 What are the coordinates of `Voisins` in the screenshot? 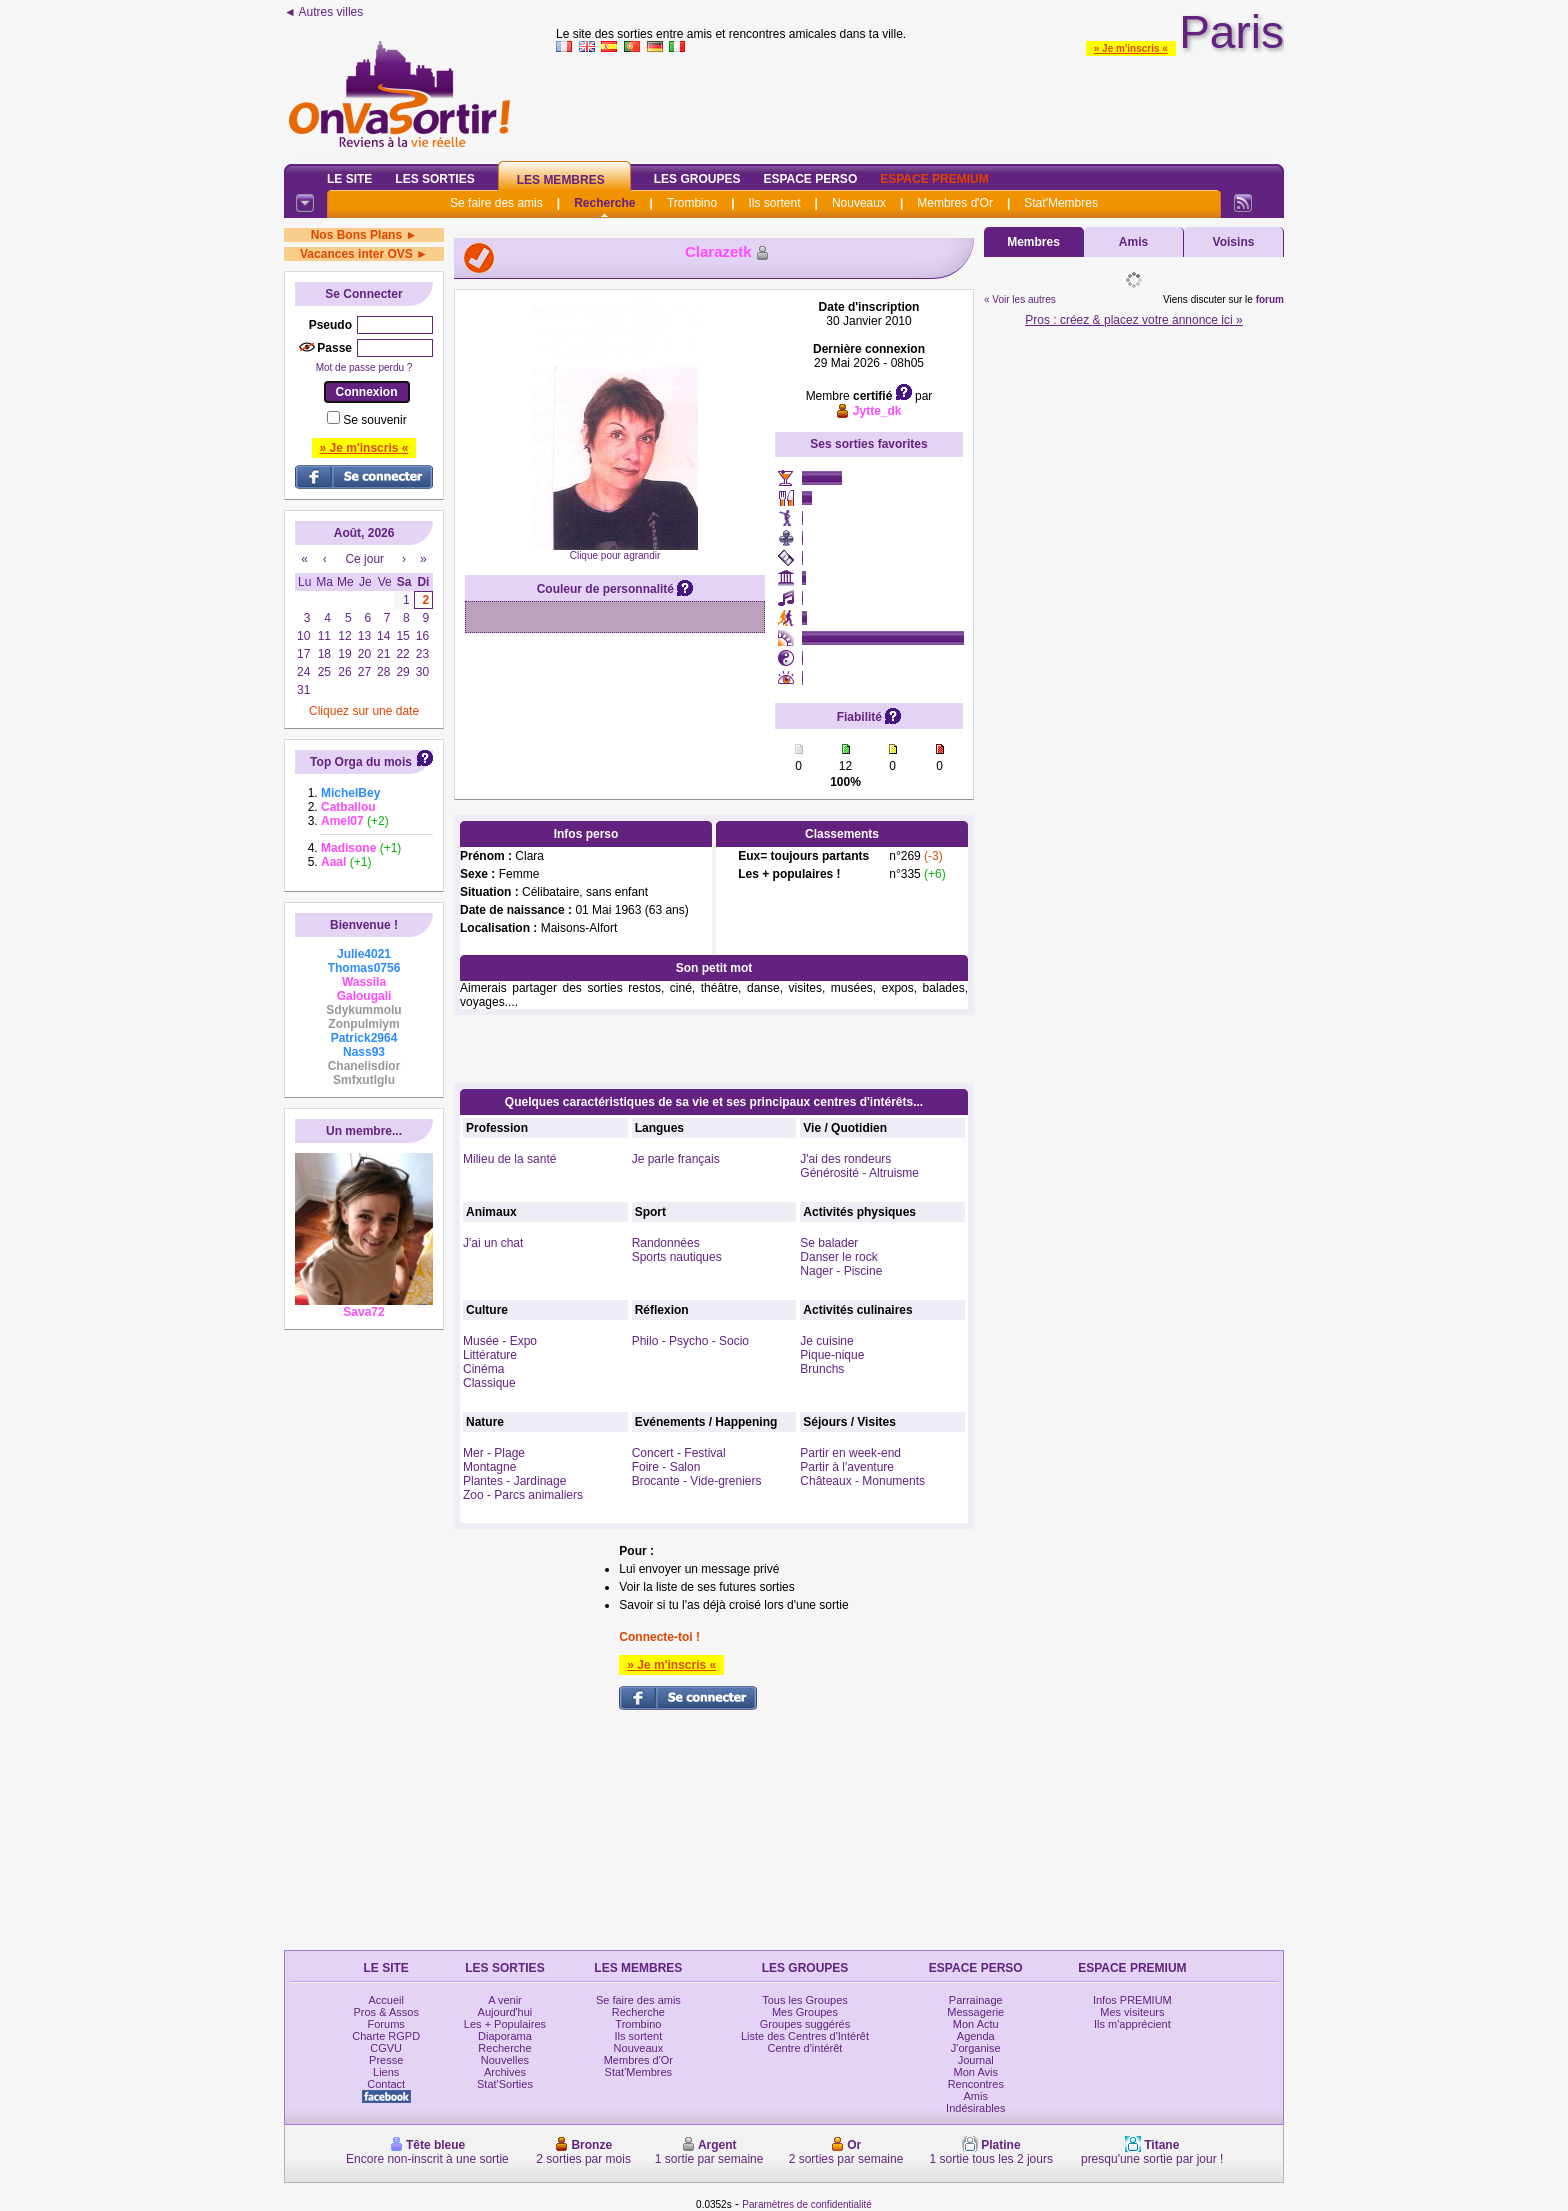 It's located at (1234, 242).